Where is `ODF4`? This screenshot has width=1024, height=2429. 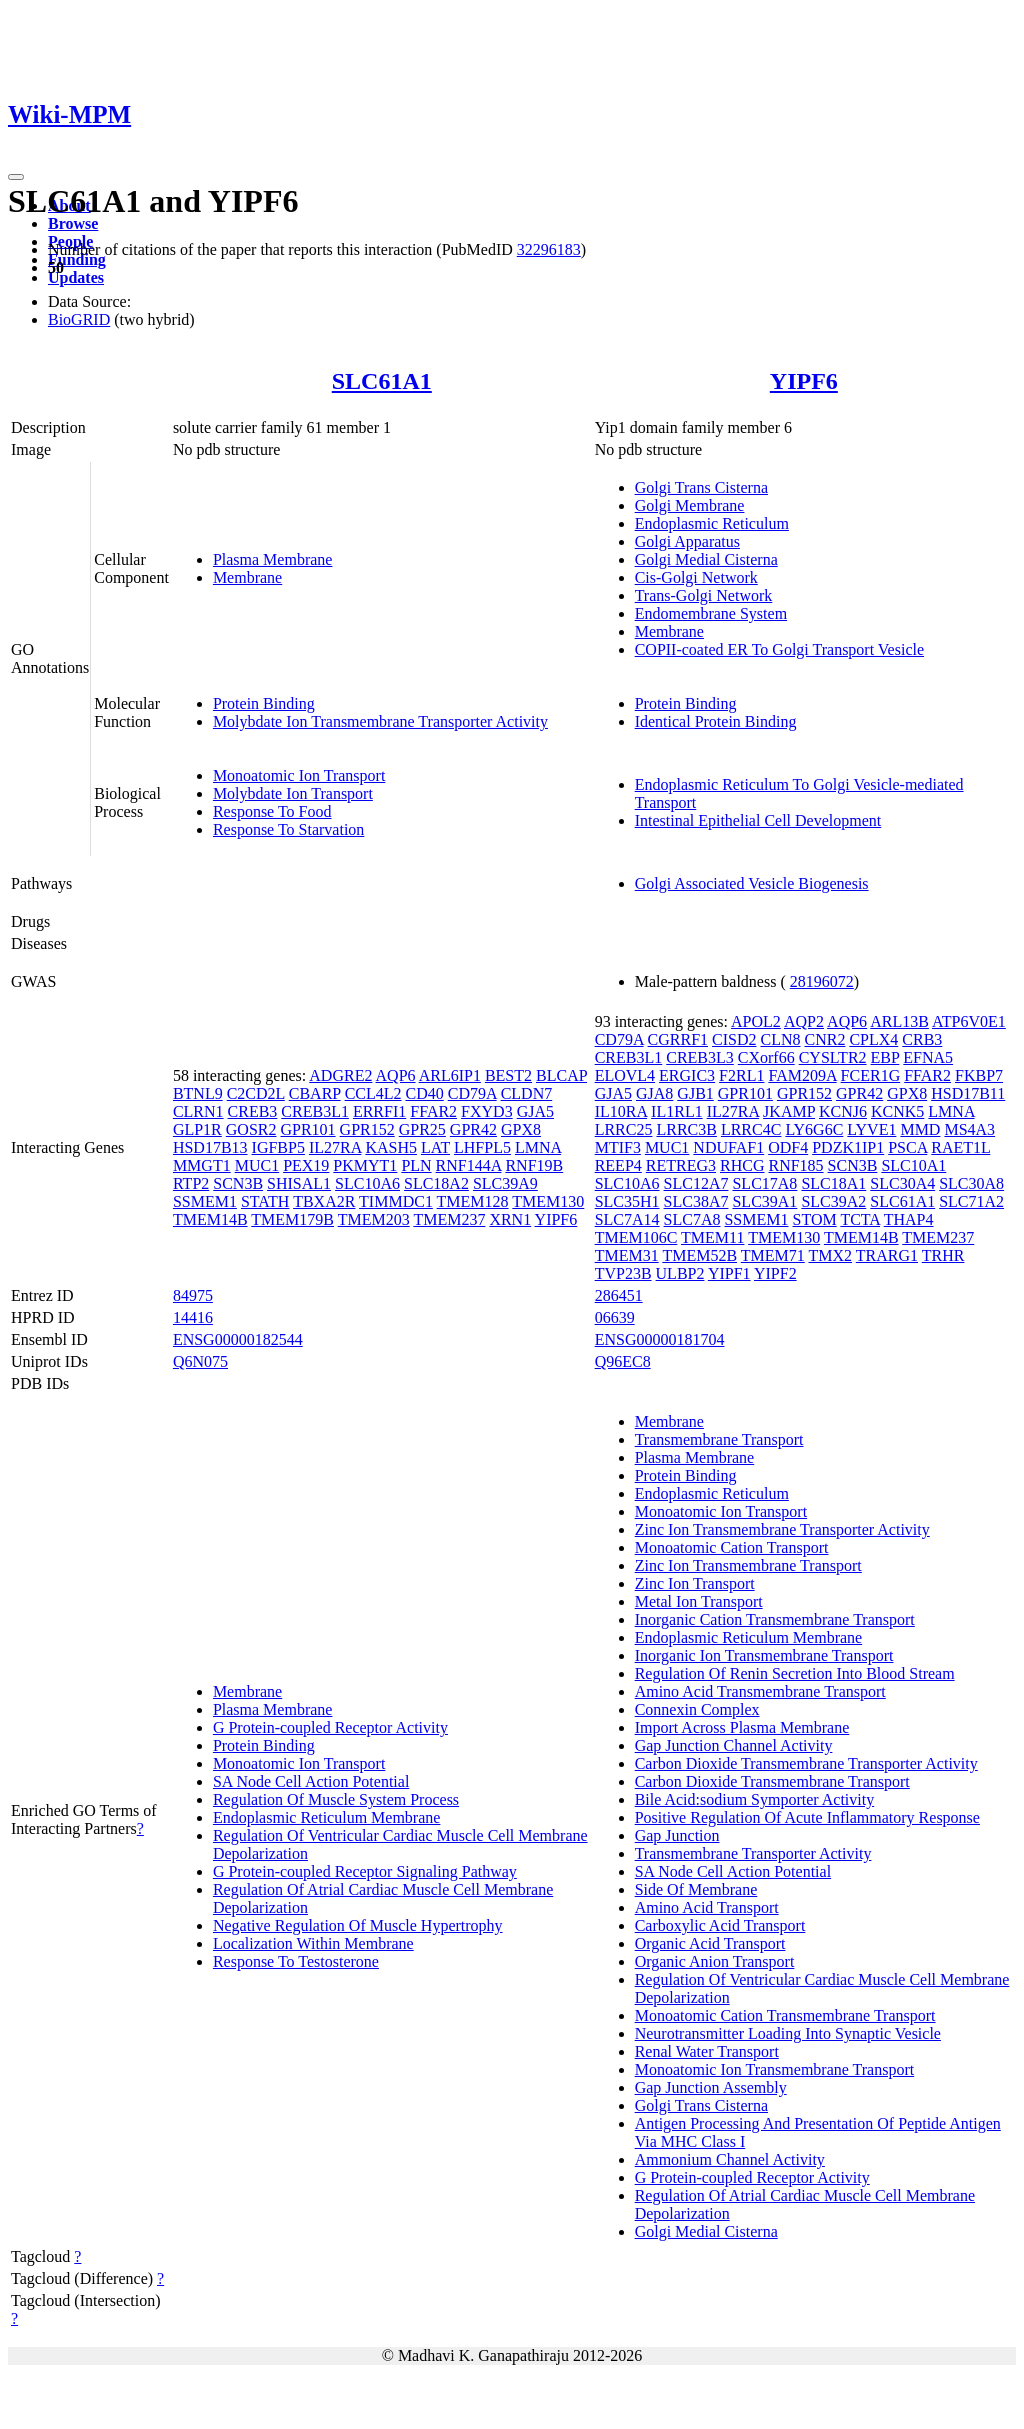
ODF4 is located at coordinates (788, 1147).